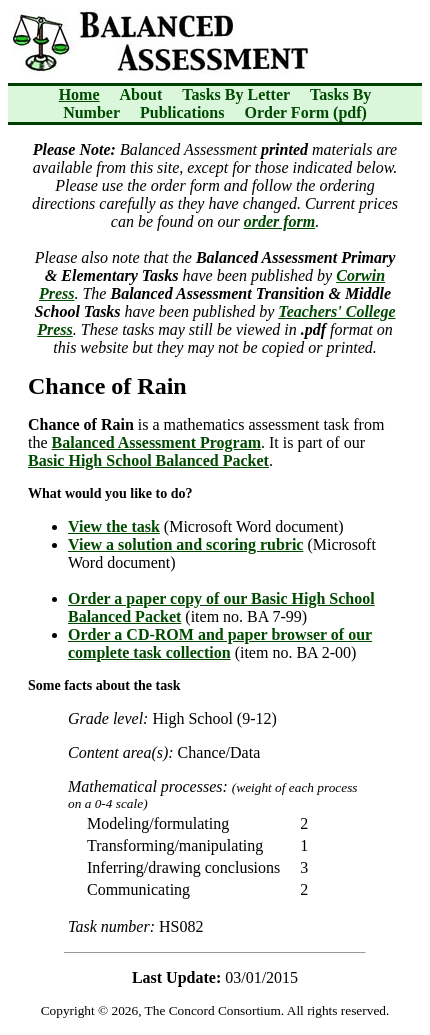 The width and height of the screenshot is (430, 1035). Describe the element at coordinates (148, 460) in the screenshot. I see `Basic High School Balanced Packet` at that location.